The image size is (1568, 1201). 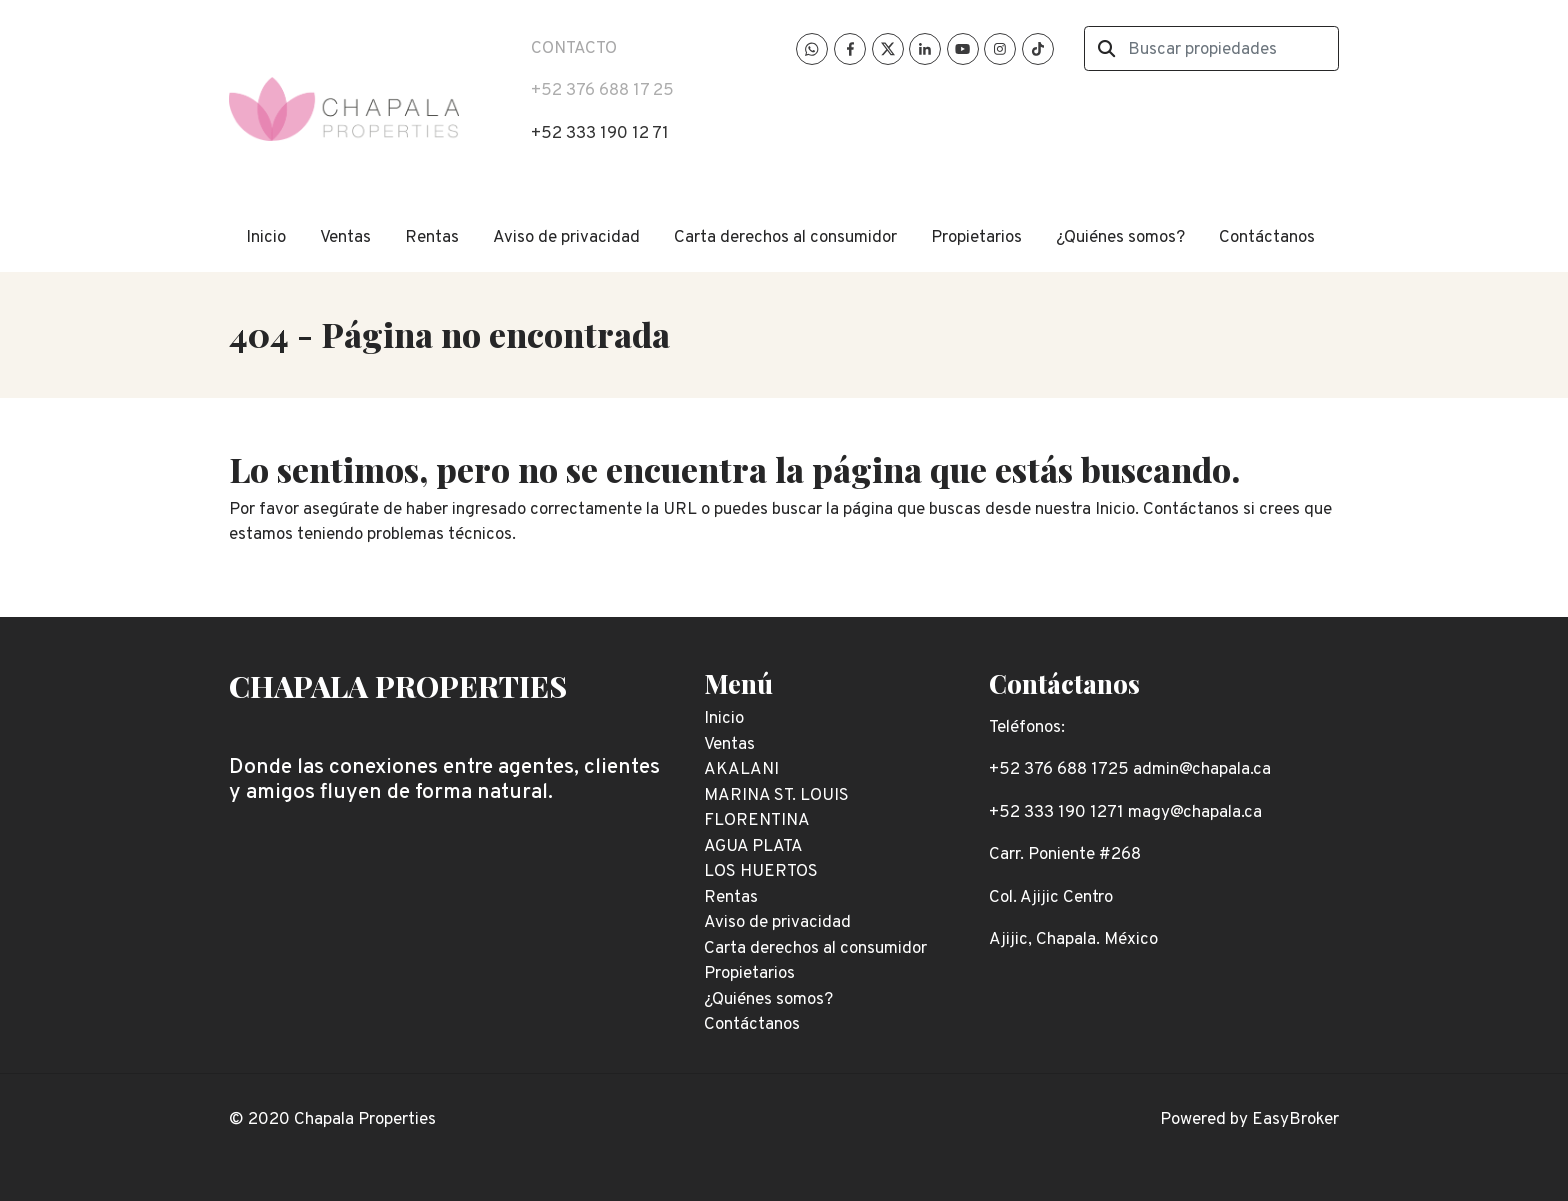 What do you see at coordinates (345, 238) in the screenshot?
I see `Ventas` at bounding box center [345, 238].